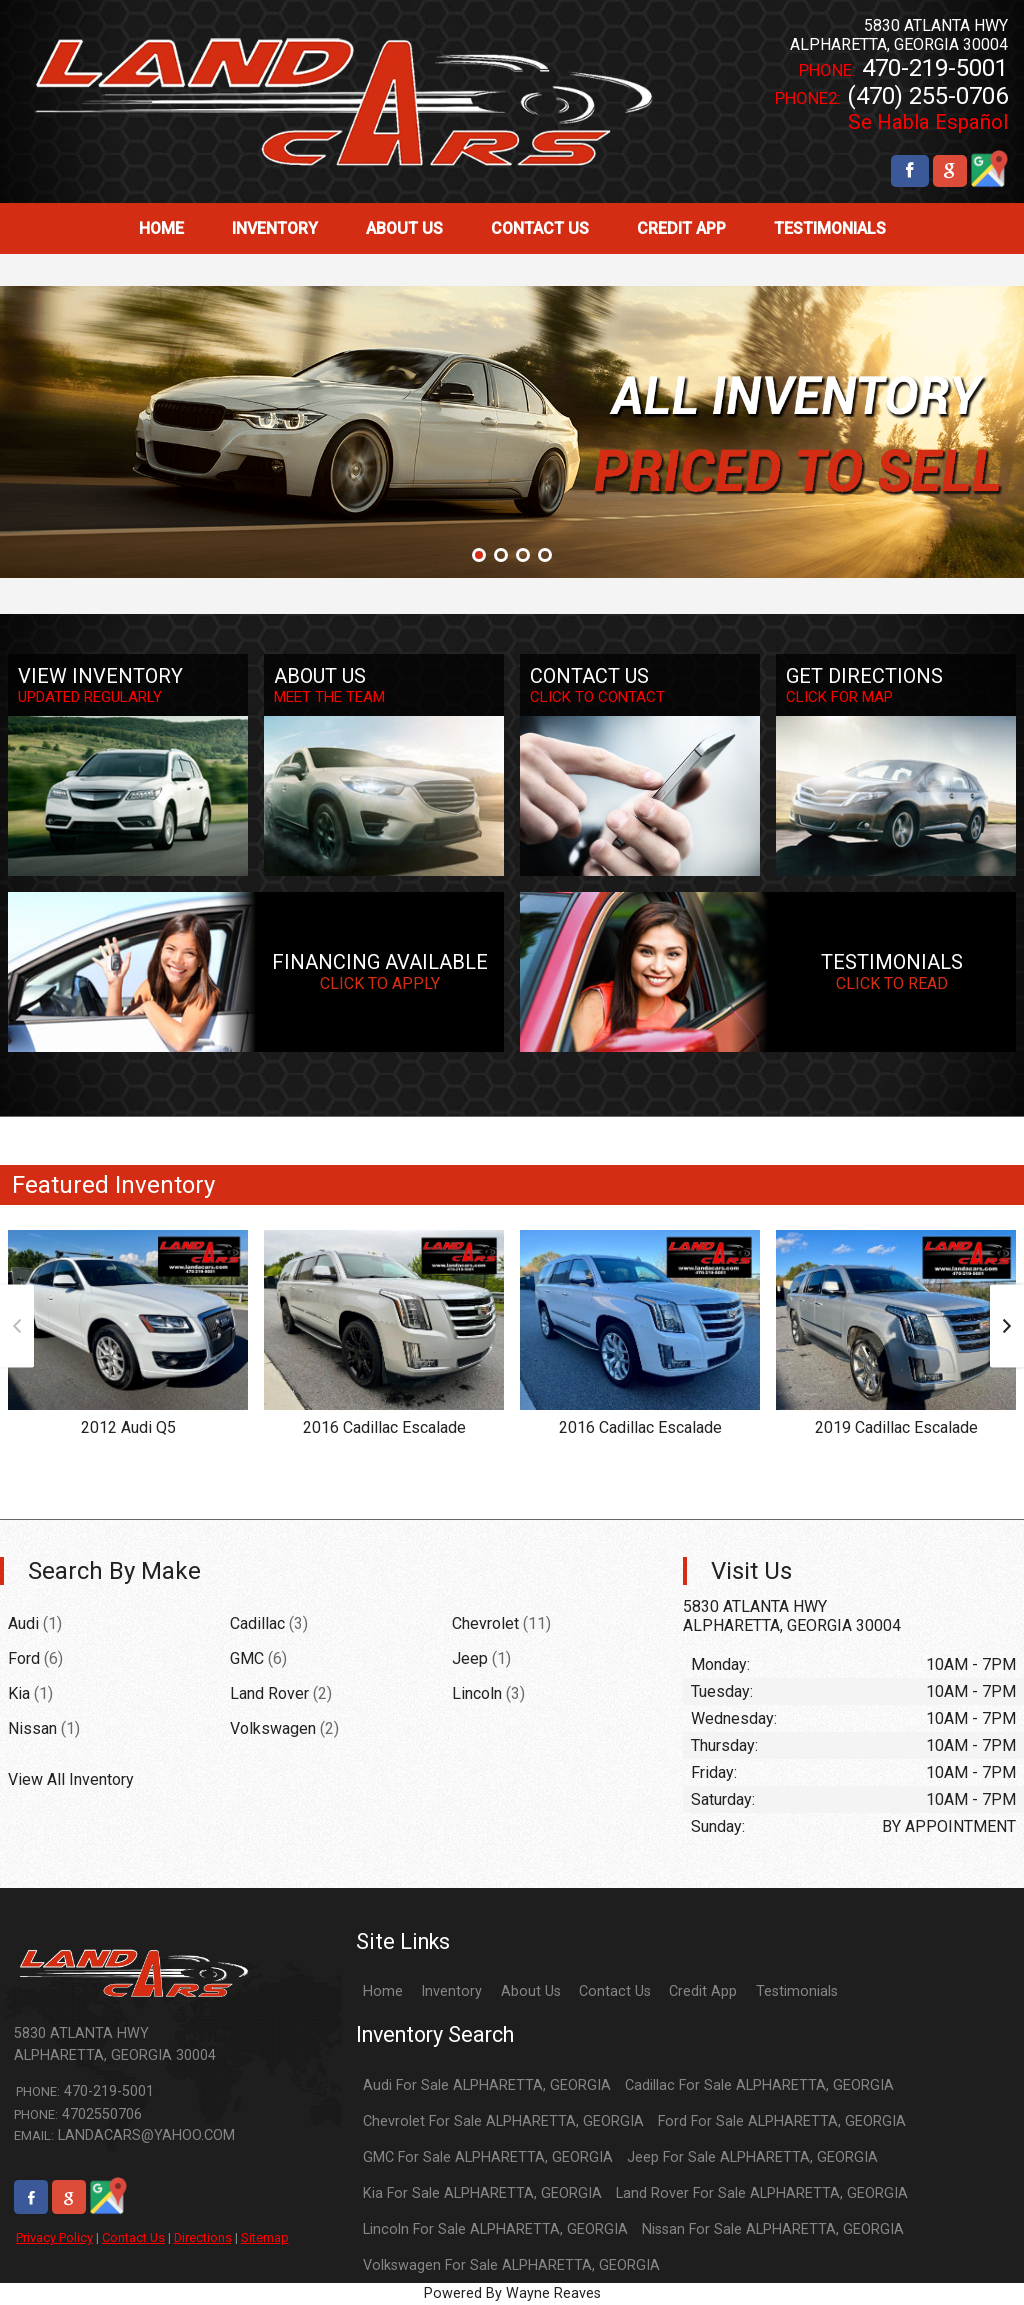  What do you see at coordinates (265, 2237) in the screenshot?
I see `Sitemap` at bounding box center [265, 2237].